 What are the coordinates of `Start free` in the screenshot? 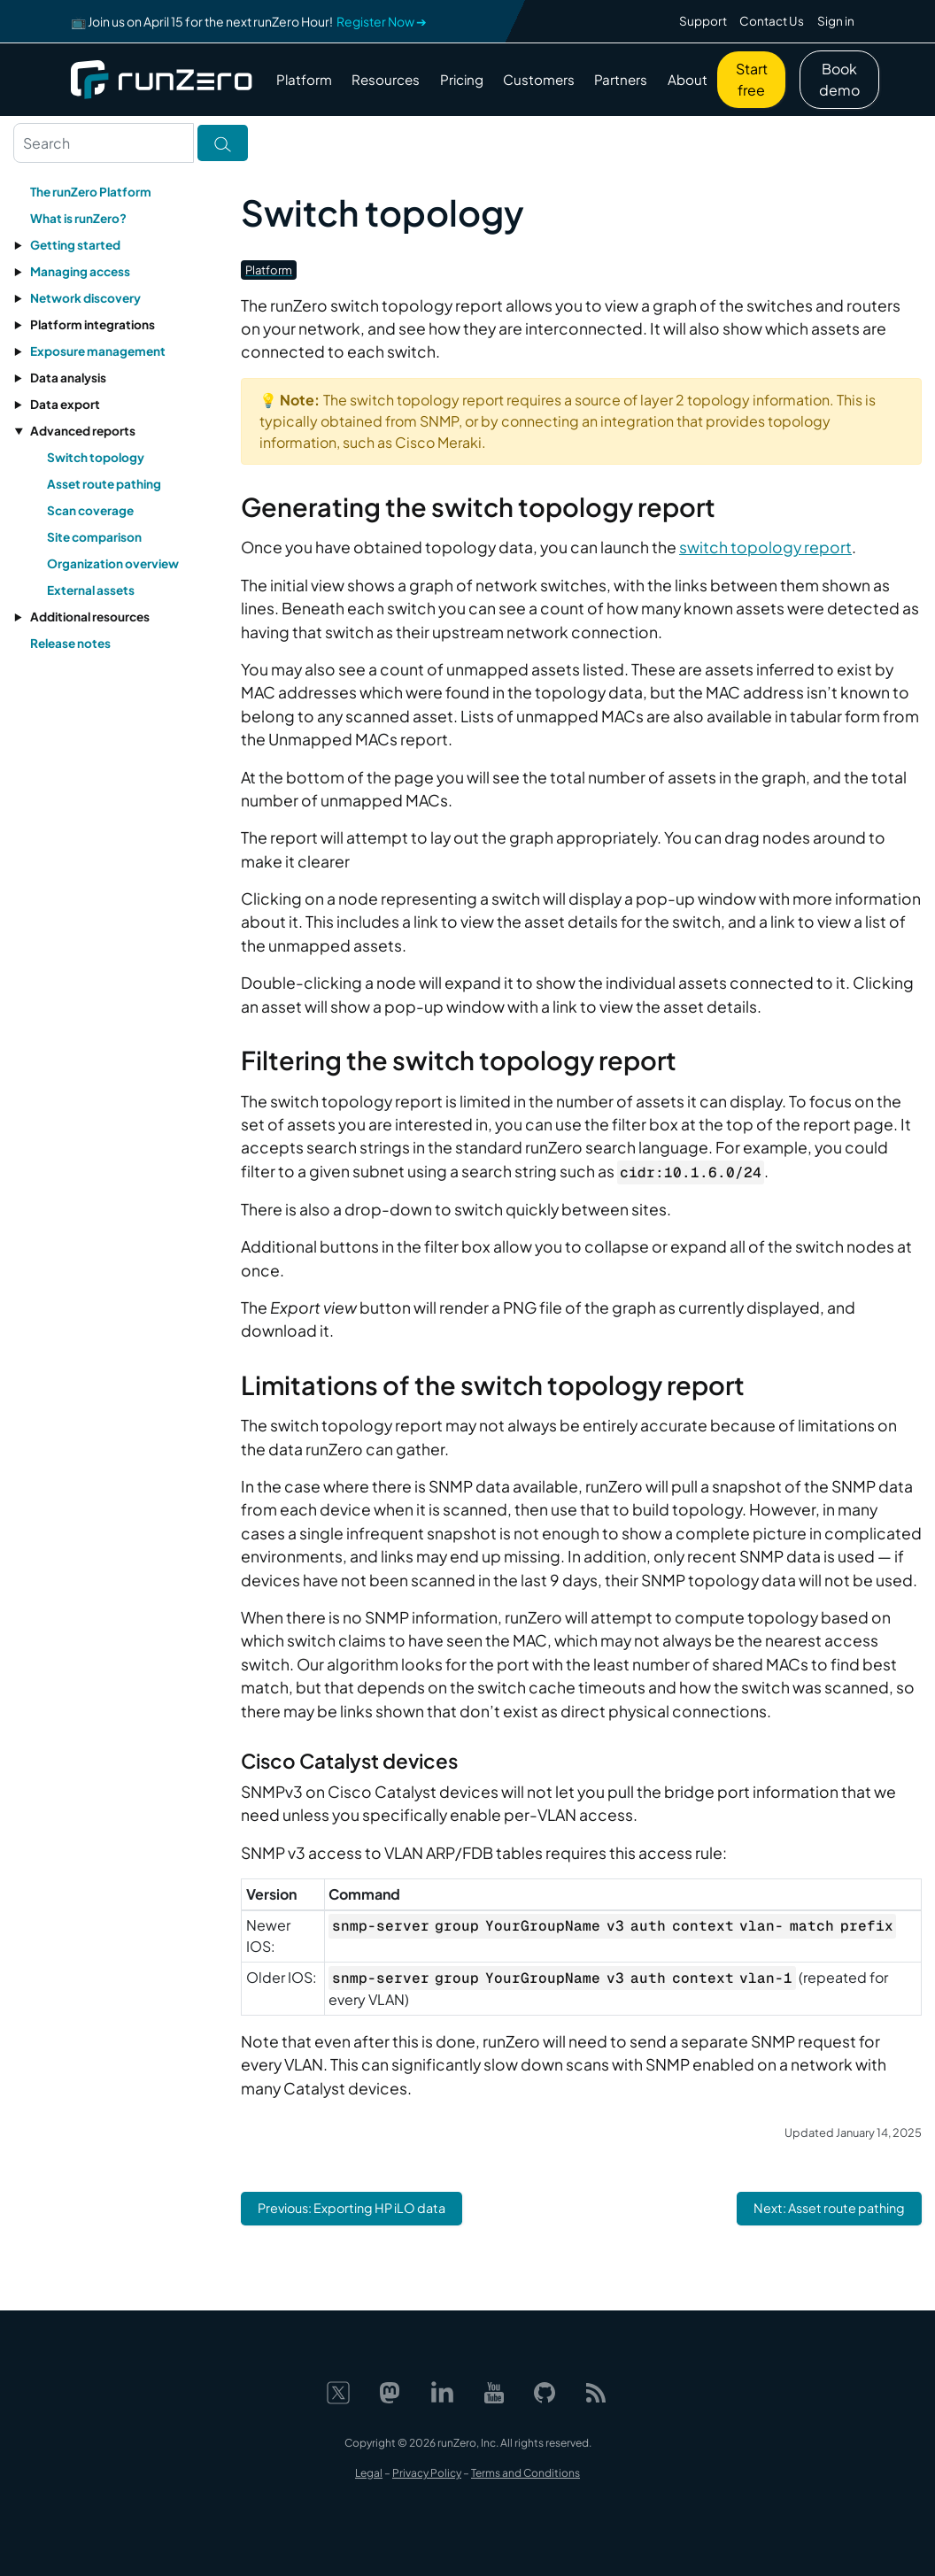 It's located at (752, 79).